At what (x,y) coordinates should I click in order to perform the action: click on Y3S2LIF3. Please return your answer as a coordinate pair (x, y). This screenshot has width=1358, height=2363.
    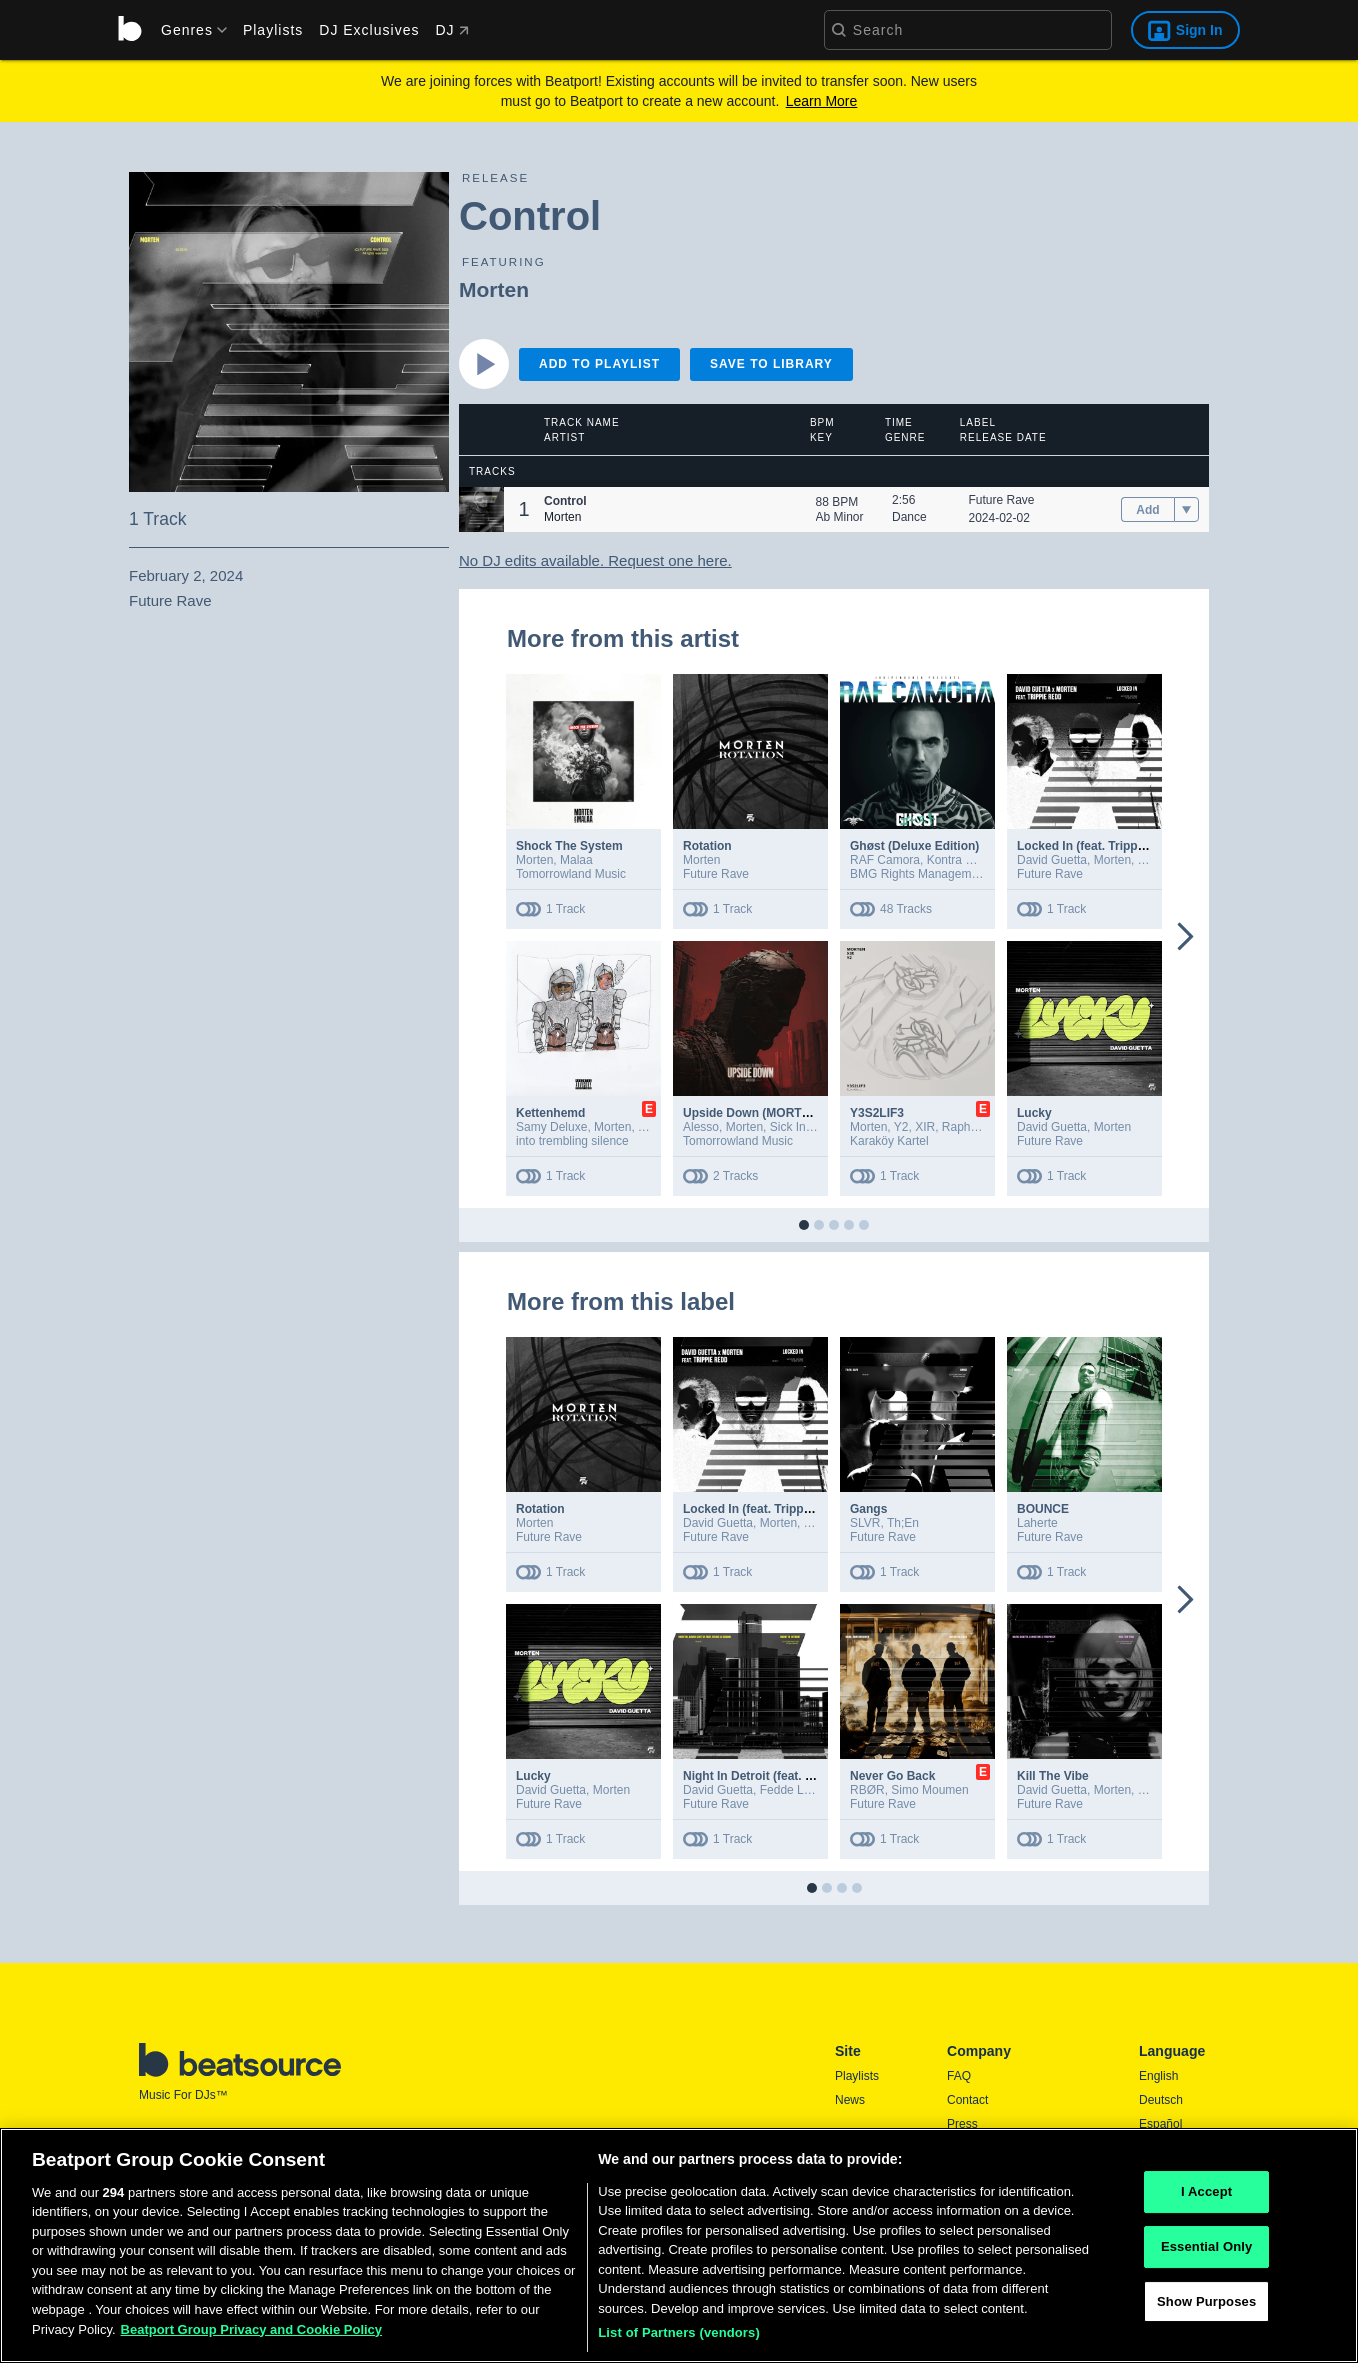
    Looking at the image, I should click on (877, 1113).